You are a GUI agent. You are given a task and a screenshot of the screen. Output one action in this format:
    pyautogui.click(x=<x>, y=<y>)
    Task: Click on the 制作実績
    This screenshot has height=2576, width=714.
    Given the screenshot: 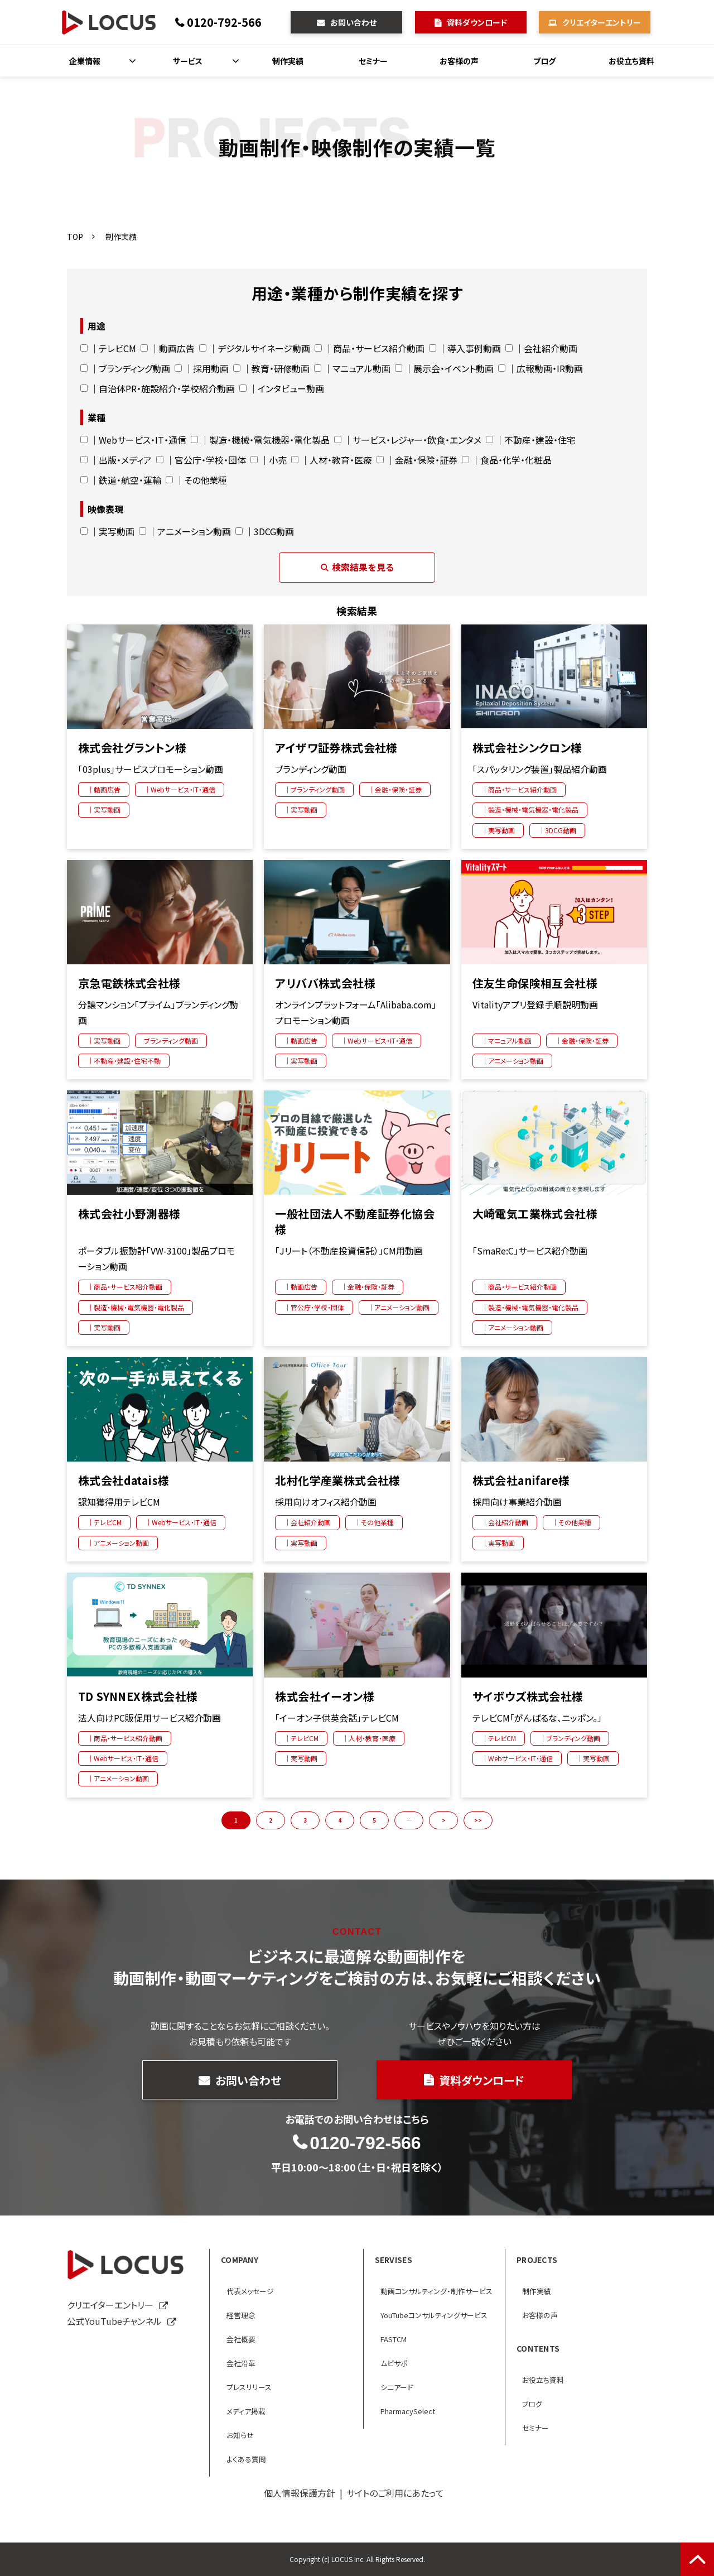 What is the action you would take?
    pyautogui.click(x=287, y=60)
    